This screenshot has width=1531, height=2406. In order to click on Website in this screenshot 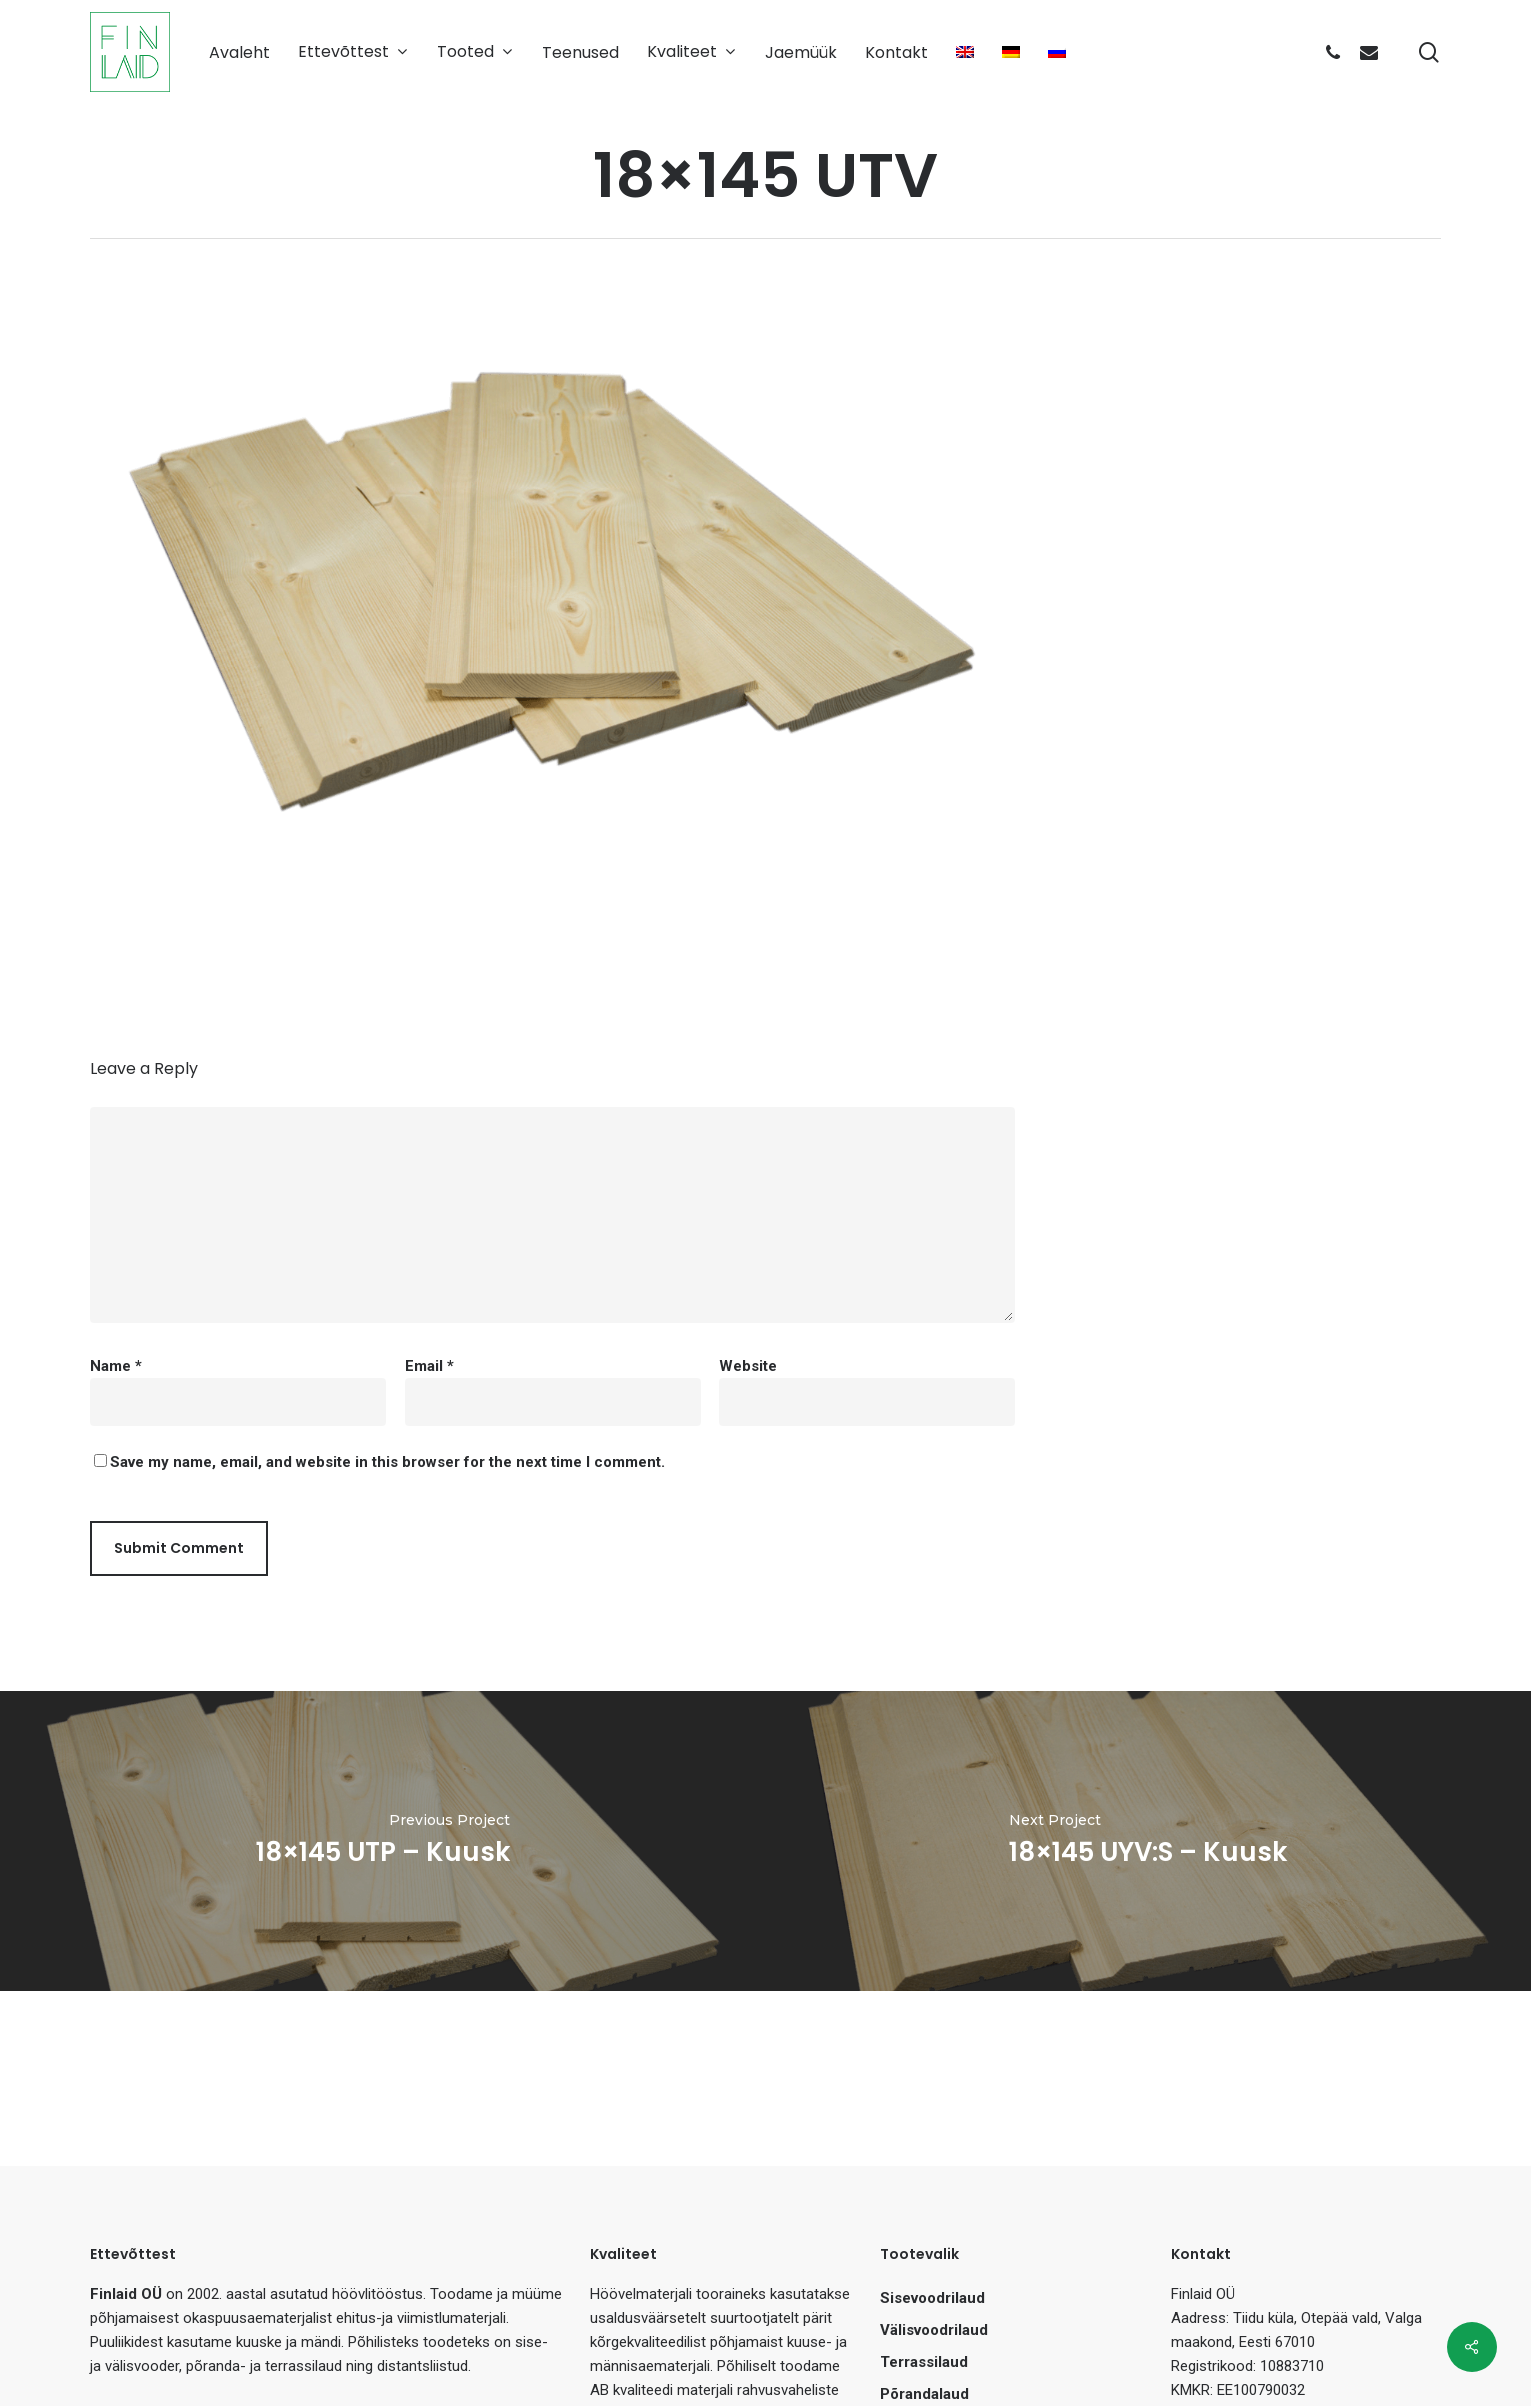, I will do `click(748, 1366)`.